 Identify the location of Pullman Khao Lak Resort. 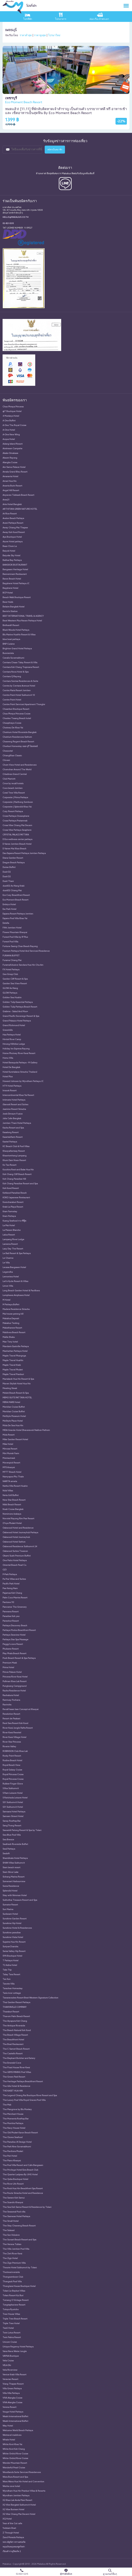
(14, 1681).